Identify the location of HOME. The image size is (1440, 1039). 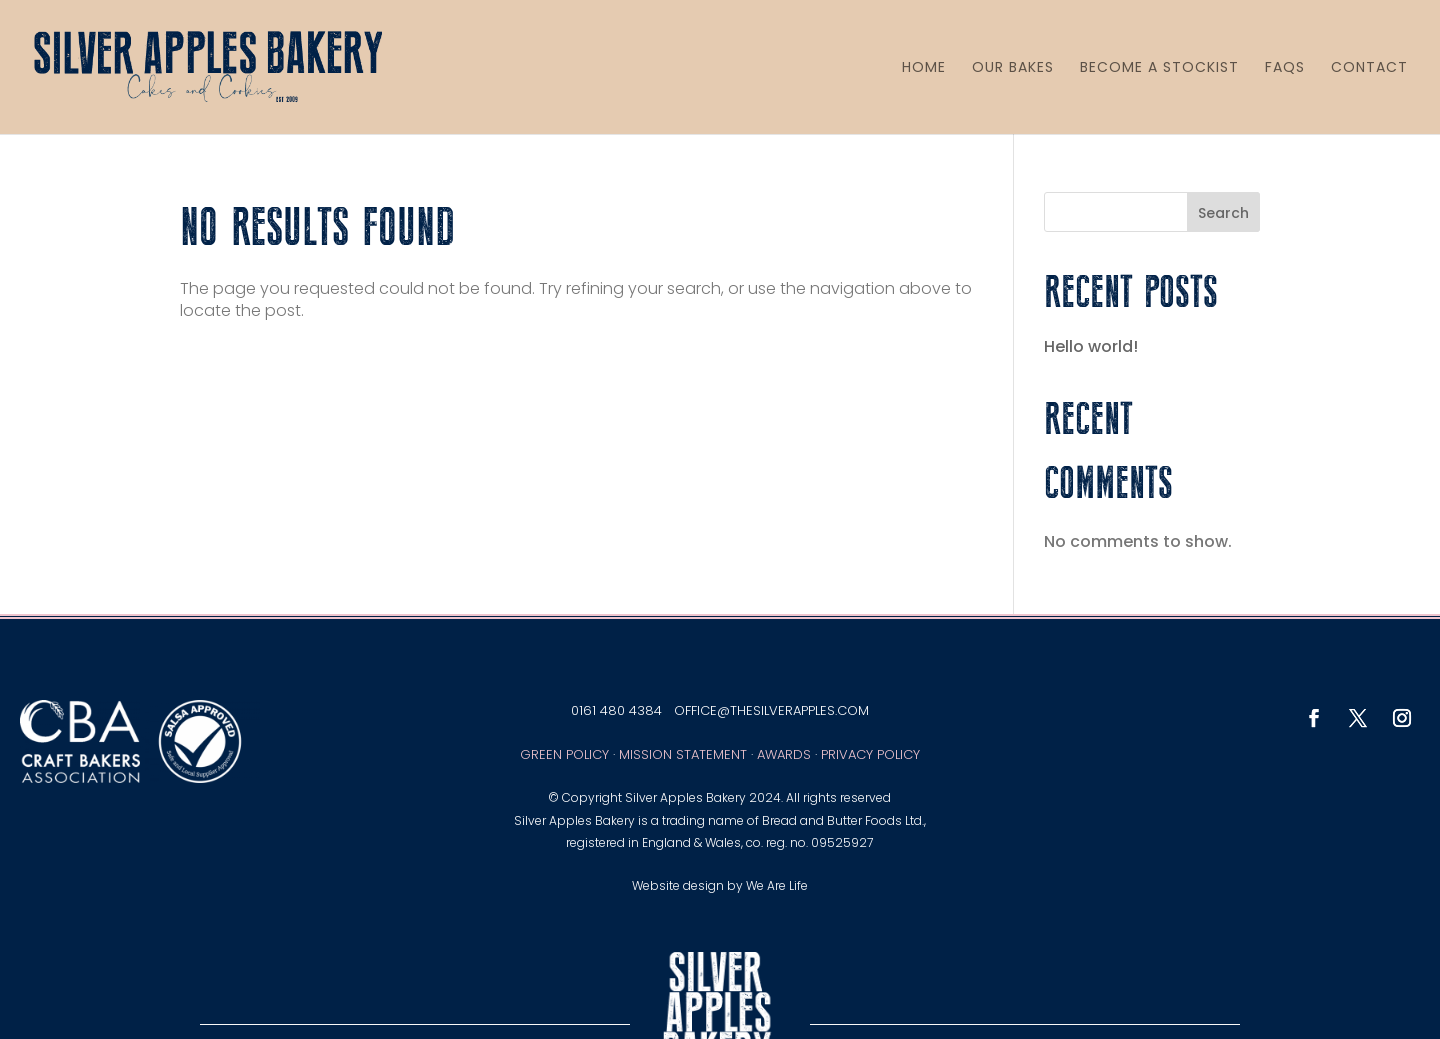
(924, 67).